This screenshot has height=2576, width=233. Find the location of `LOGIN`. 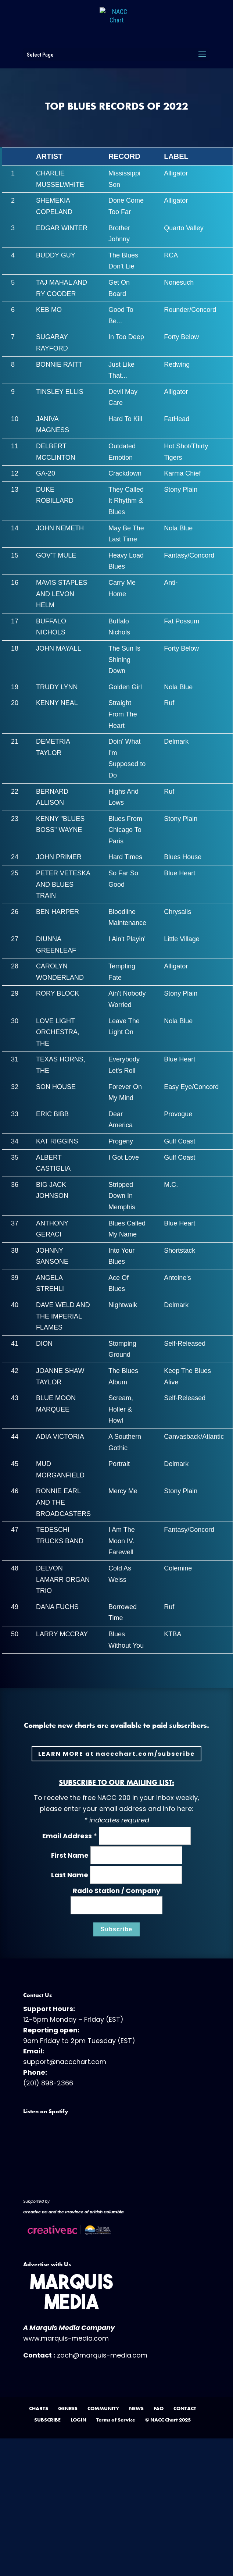

LOGIN is located at coordinates (78, 2419).